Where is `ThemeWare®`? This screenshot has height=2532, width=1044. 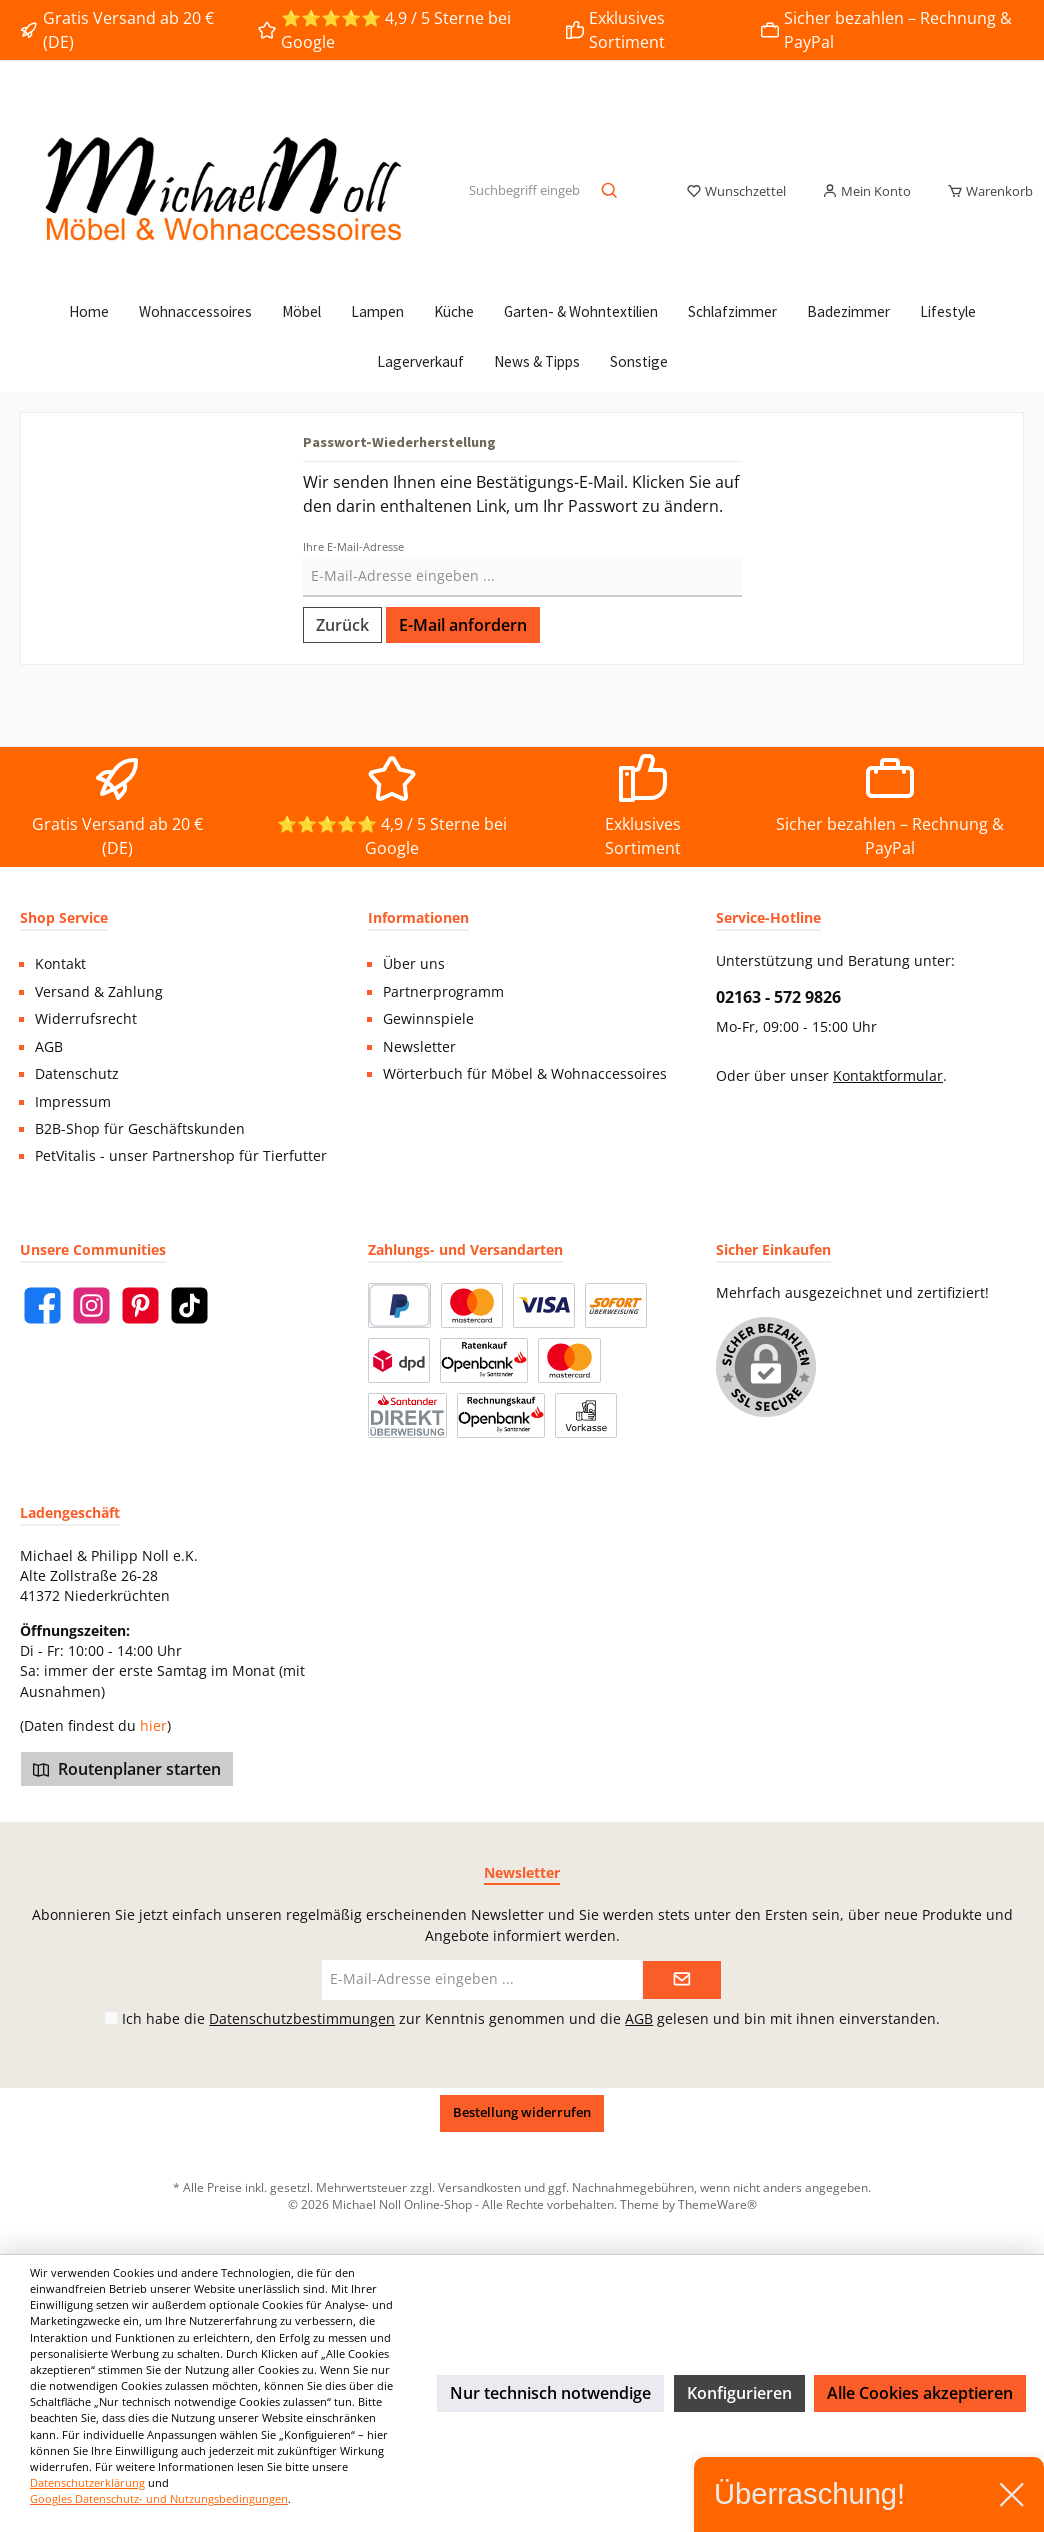
ThemeWare® is located at coordinates (717, 2204).